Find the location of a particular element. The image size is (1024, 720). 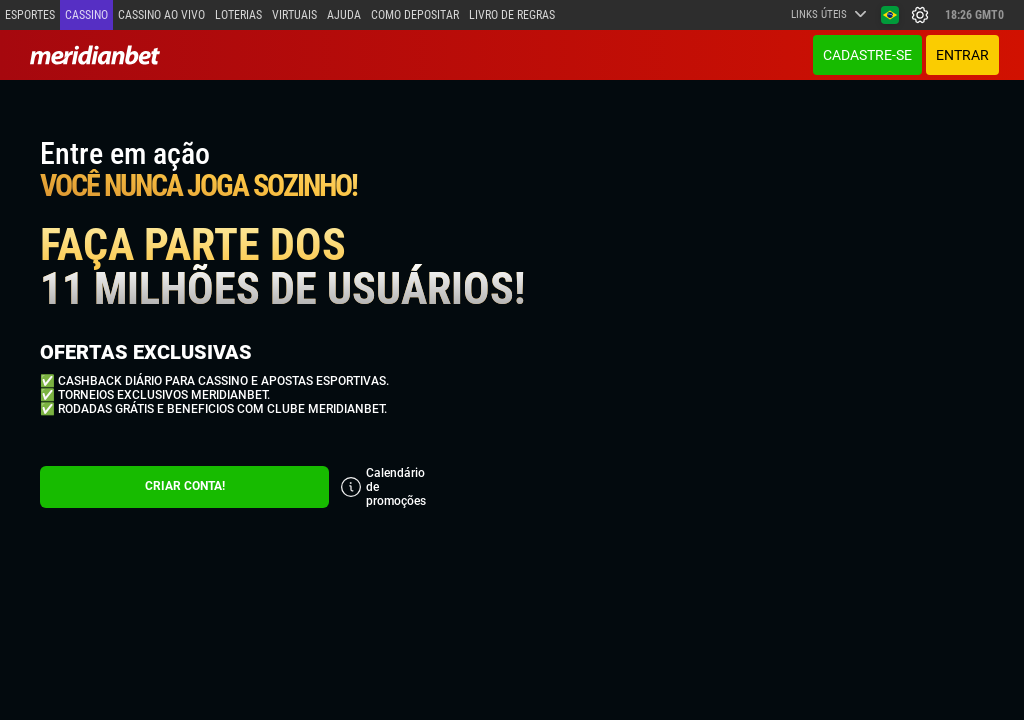

Cassino is located at coordinates (86, 15).